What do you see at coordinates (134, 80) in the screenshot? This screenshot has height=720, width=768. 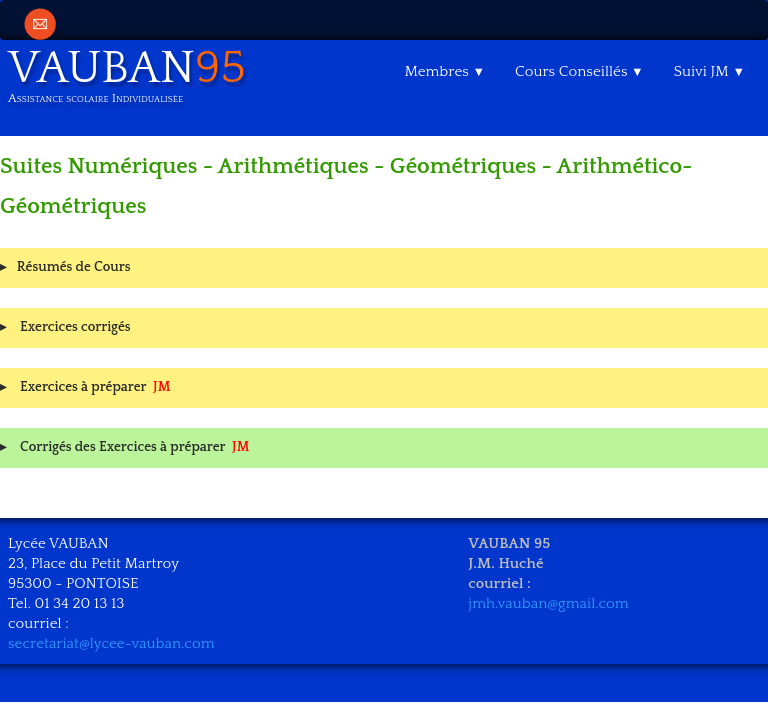 I see `[logo]` at bounding box center [134, 80].